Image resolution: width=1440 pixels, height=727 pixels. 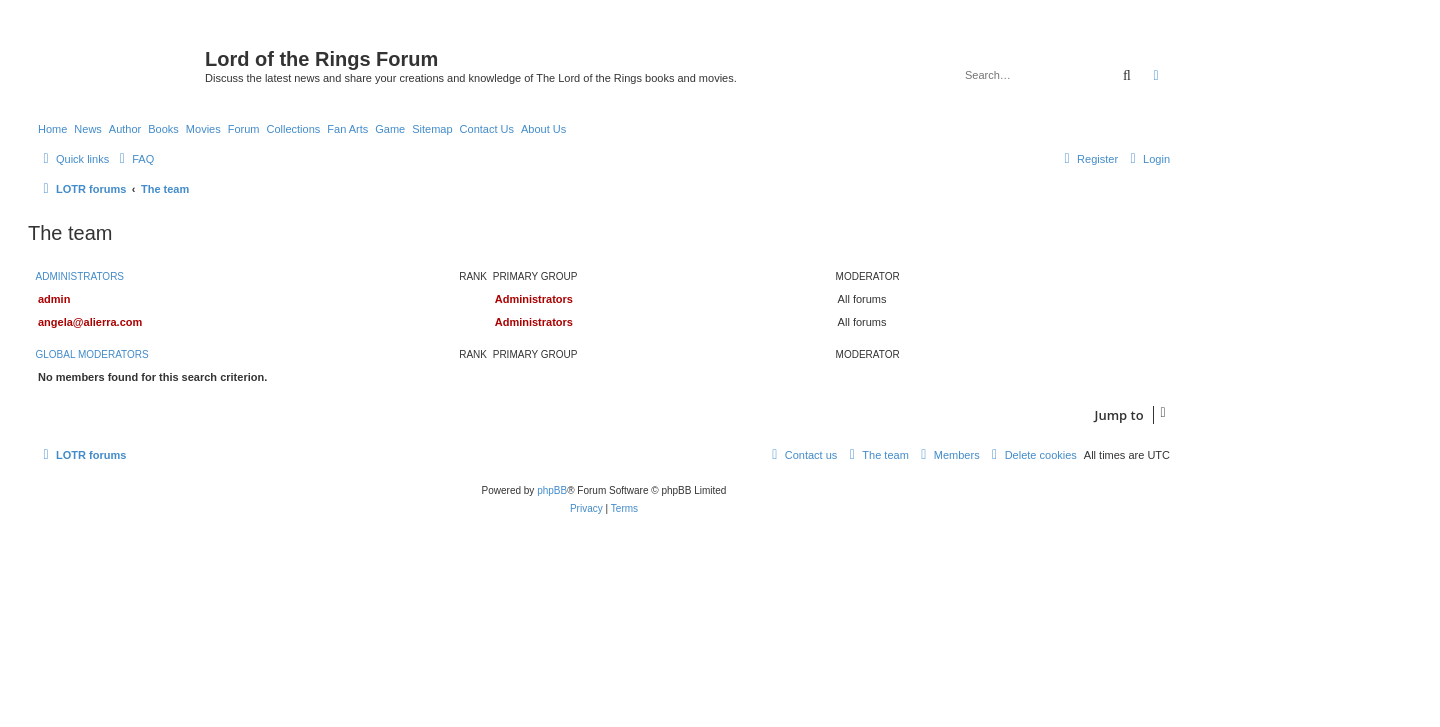 I want to click on admin, so click(x=54, y=299).